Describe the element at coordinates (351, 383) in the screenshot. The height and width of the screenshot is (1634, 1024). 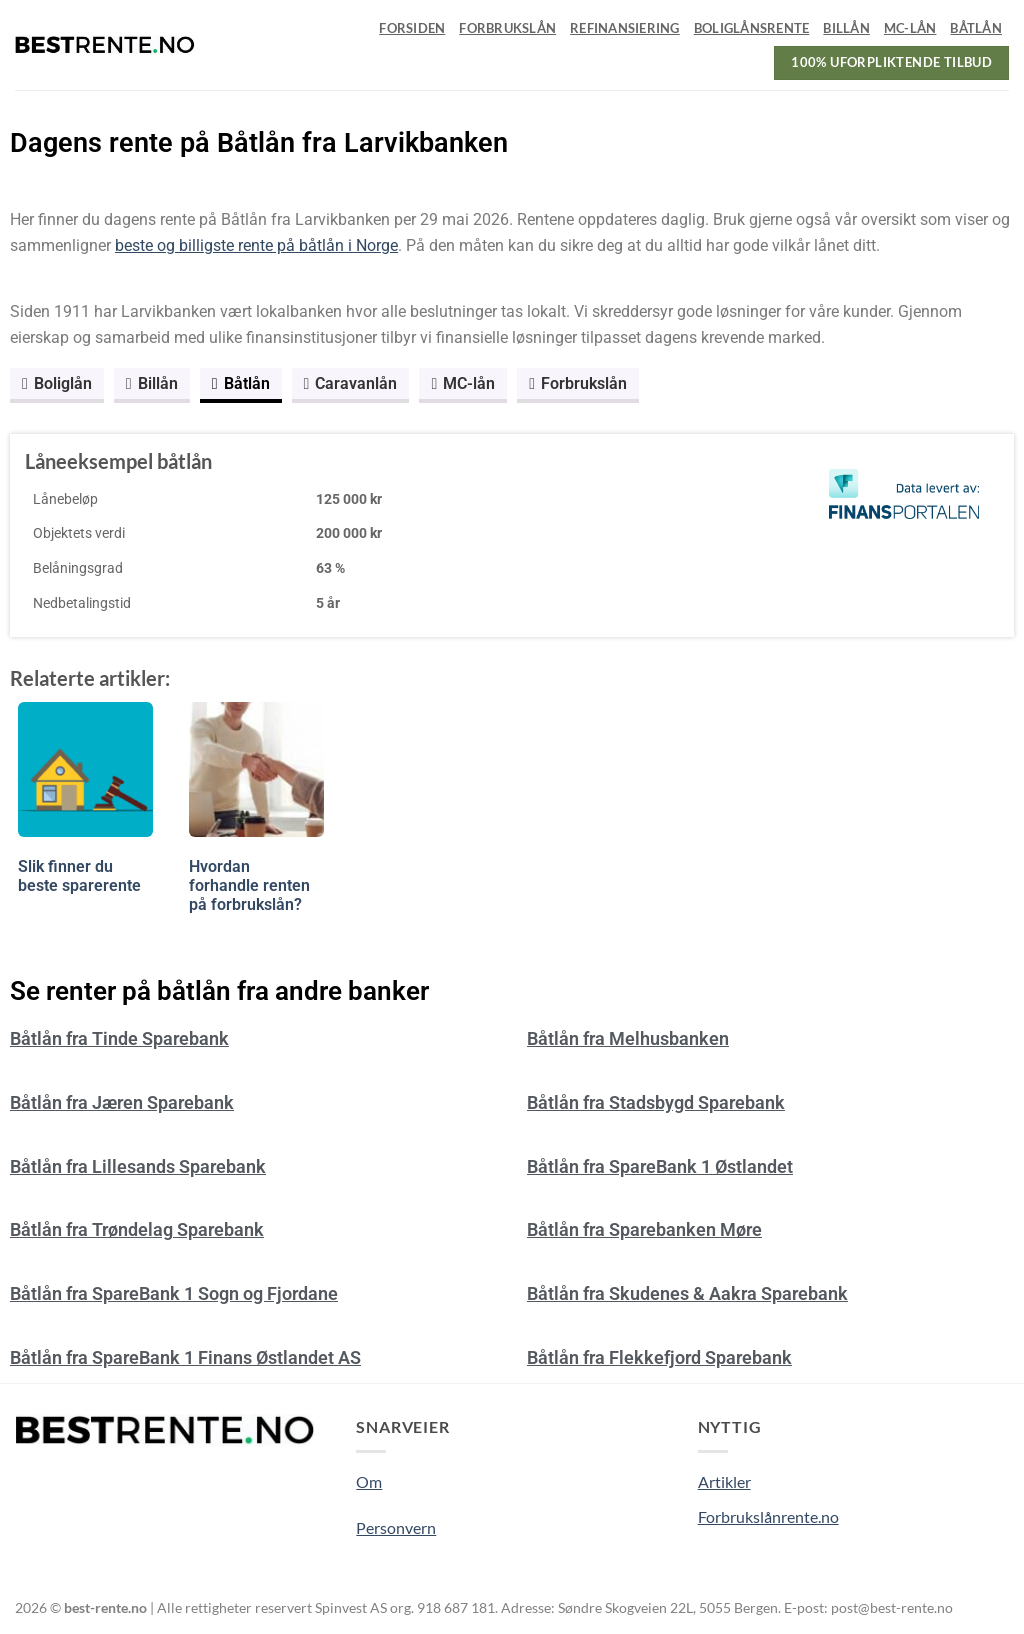
I see `Caravanlån` at that location.